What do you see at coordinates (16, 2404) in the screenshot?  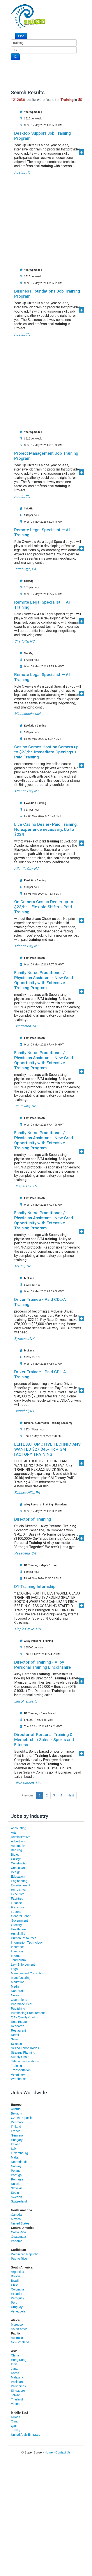 I see `Vietnam` at bounding box center [16, 2404].